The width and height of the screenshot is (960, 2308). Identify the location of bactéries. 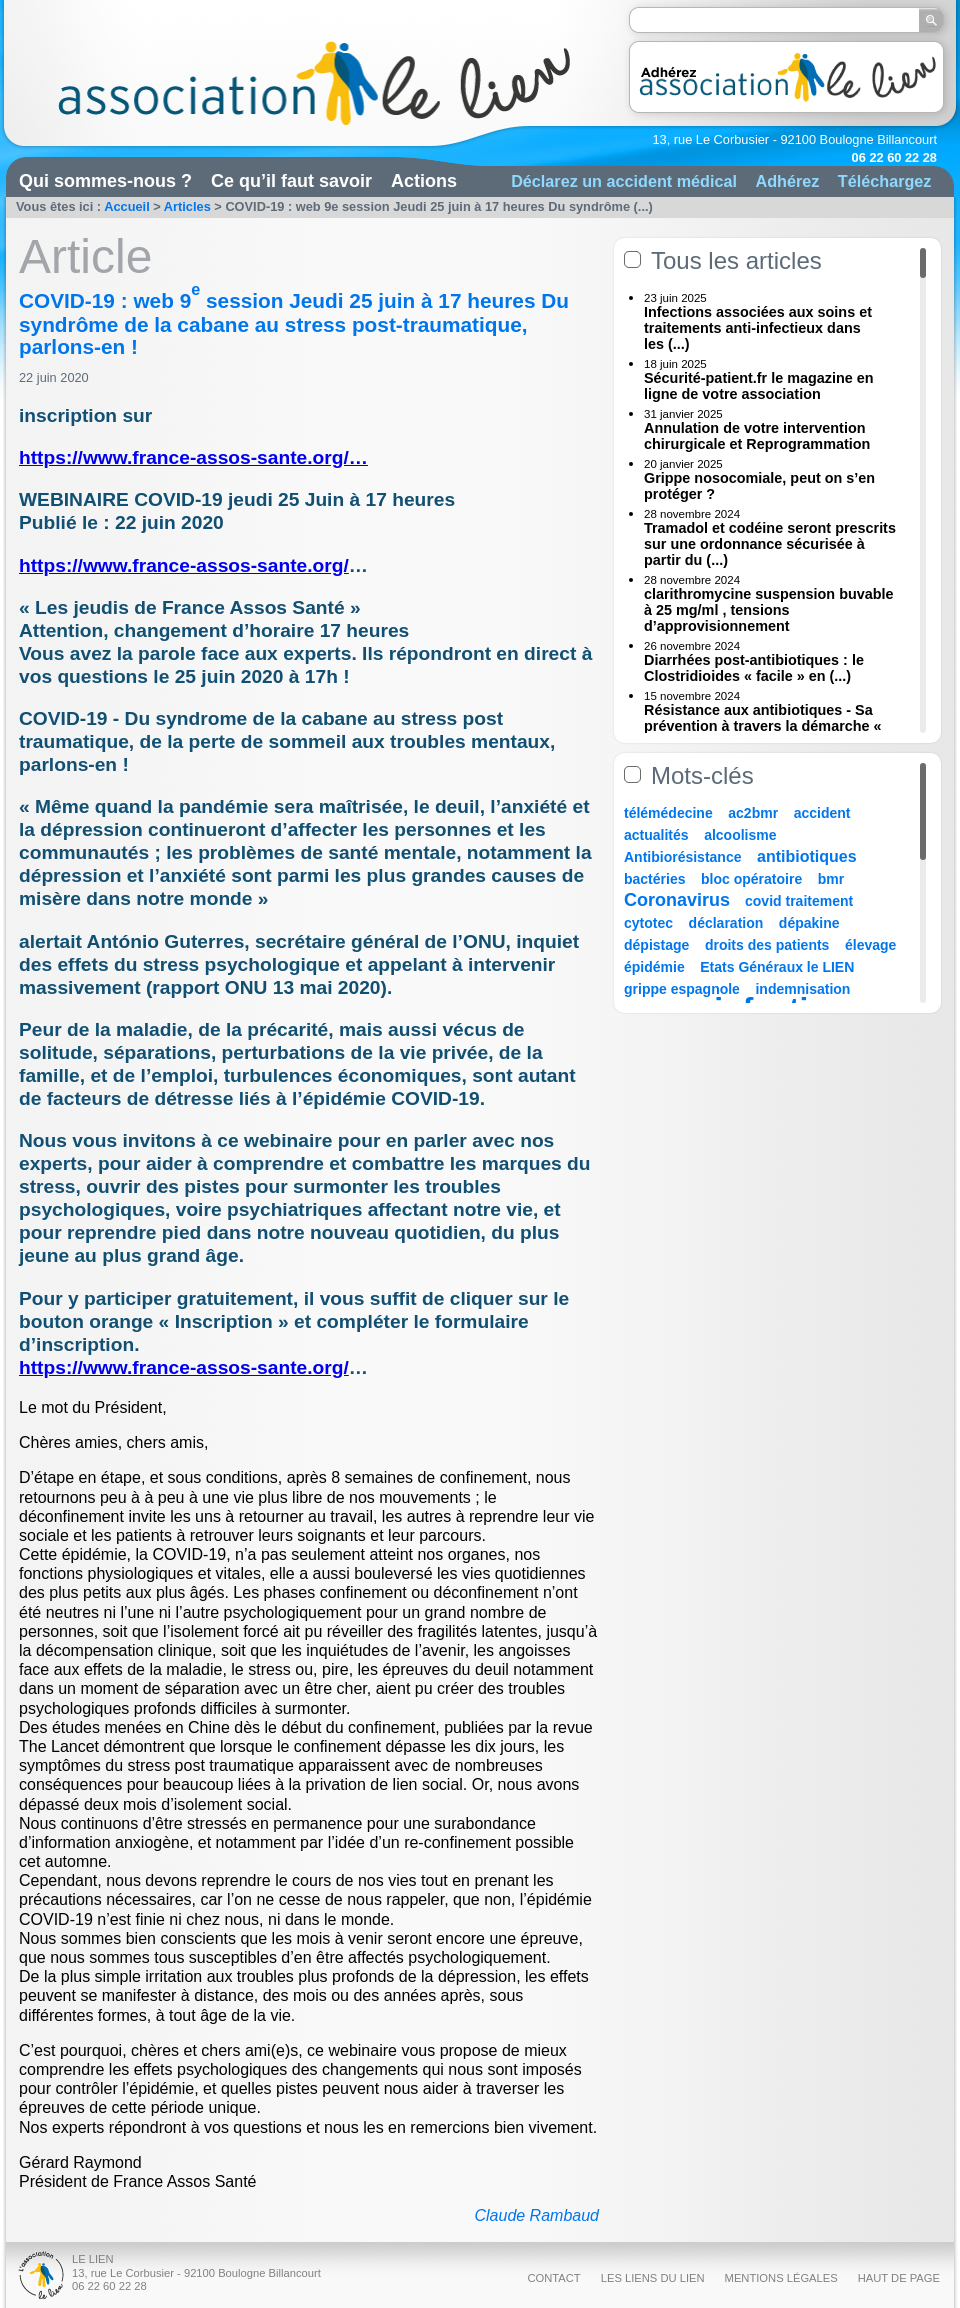
(654, 879).